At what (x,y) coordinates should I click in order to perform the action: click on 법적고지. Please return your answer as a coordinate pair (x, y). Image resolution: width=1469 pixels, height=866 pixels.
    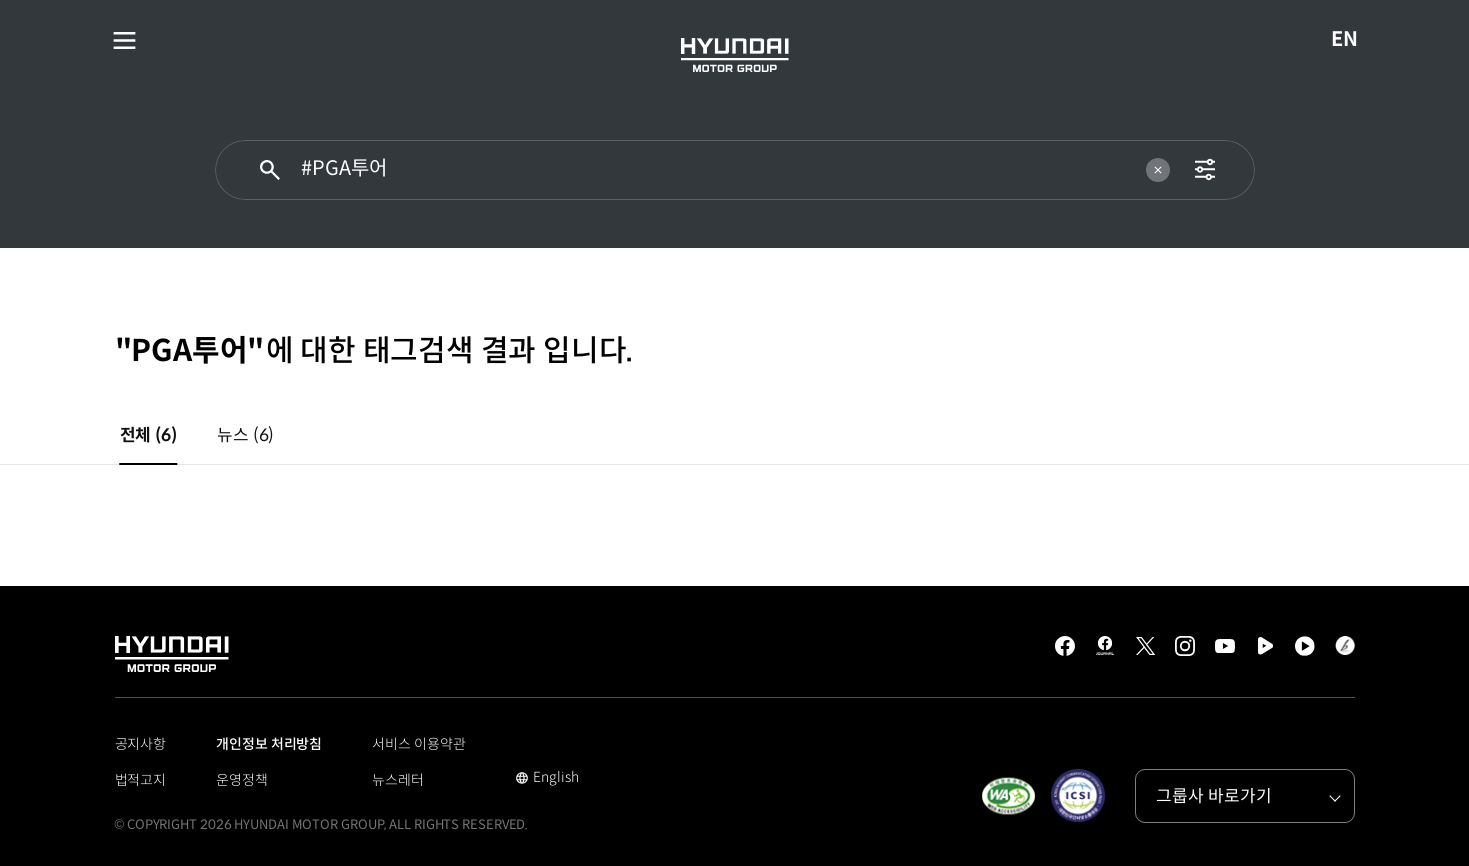
    Looking at the image, I should click on (141, 780).